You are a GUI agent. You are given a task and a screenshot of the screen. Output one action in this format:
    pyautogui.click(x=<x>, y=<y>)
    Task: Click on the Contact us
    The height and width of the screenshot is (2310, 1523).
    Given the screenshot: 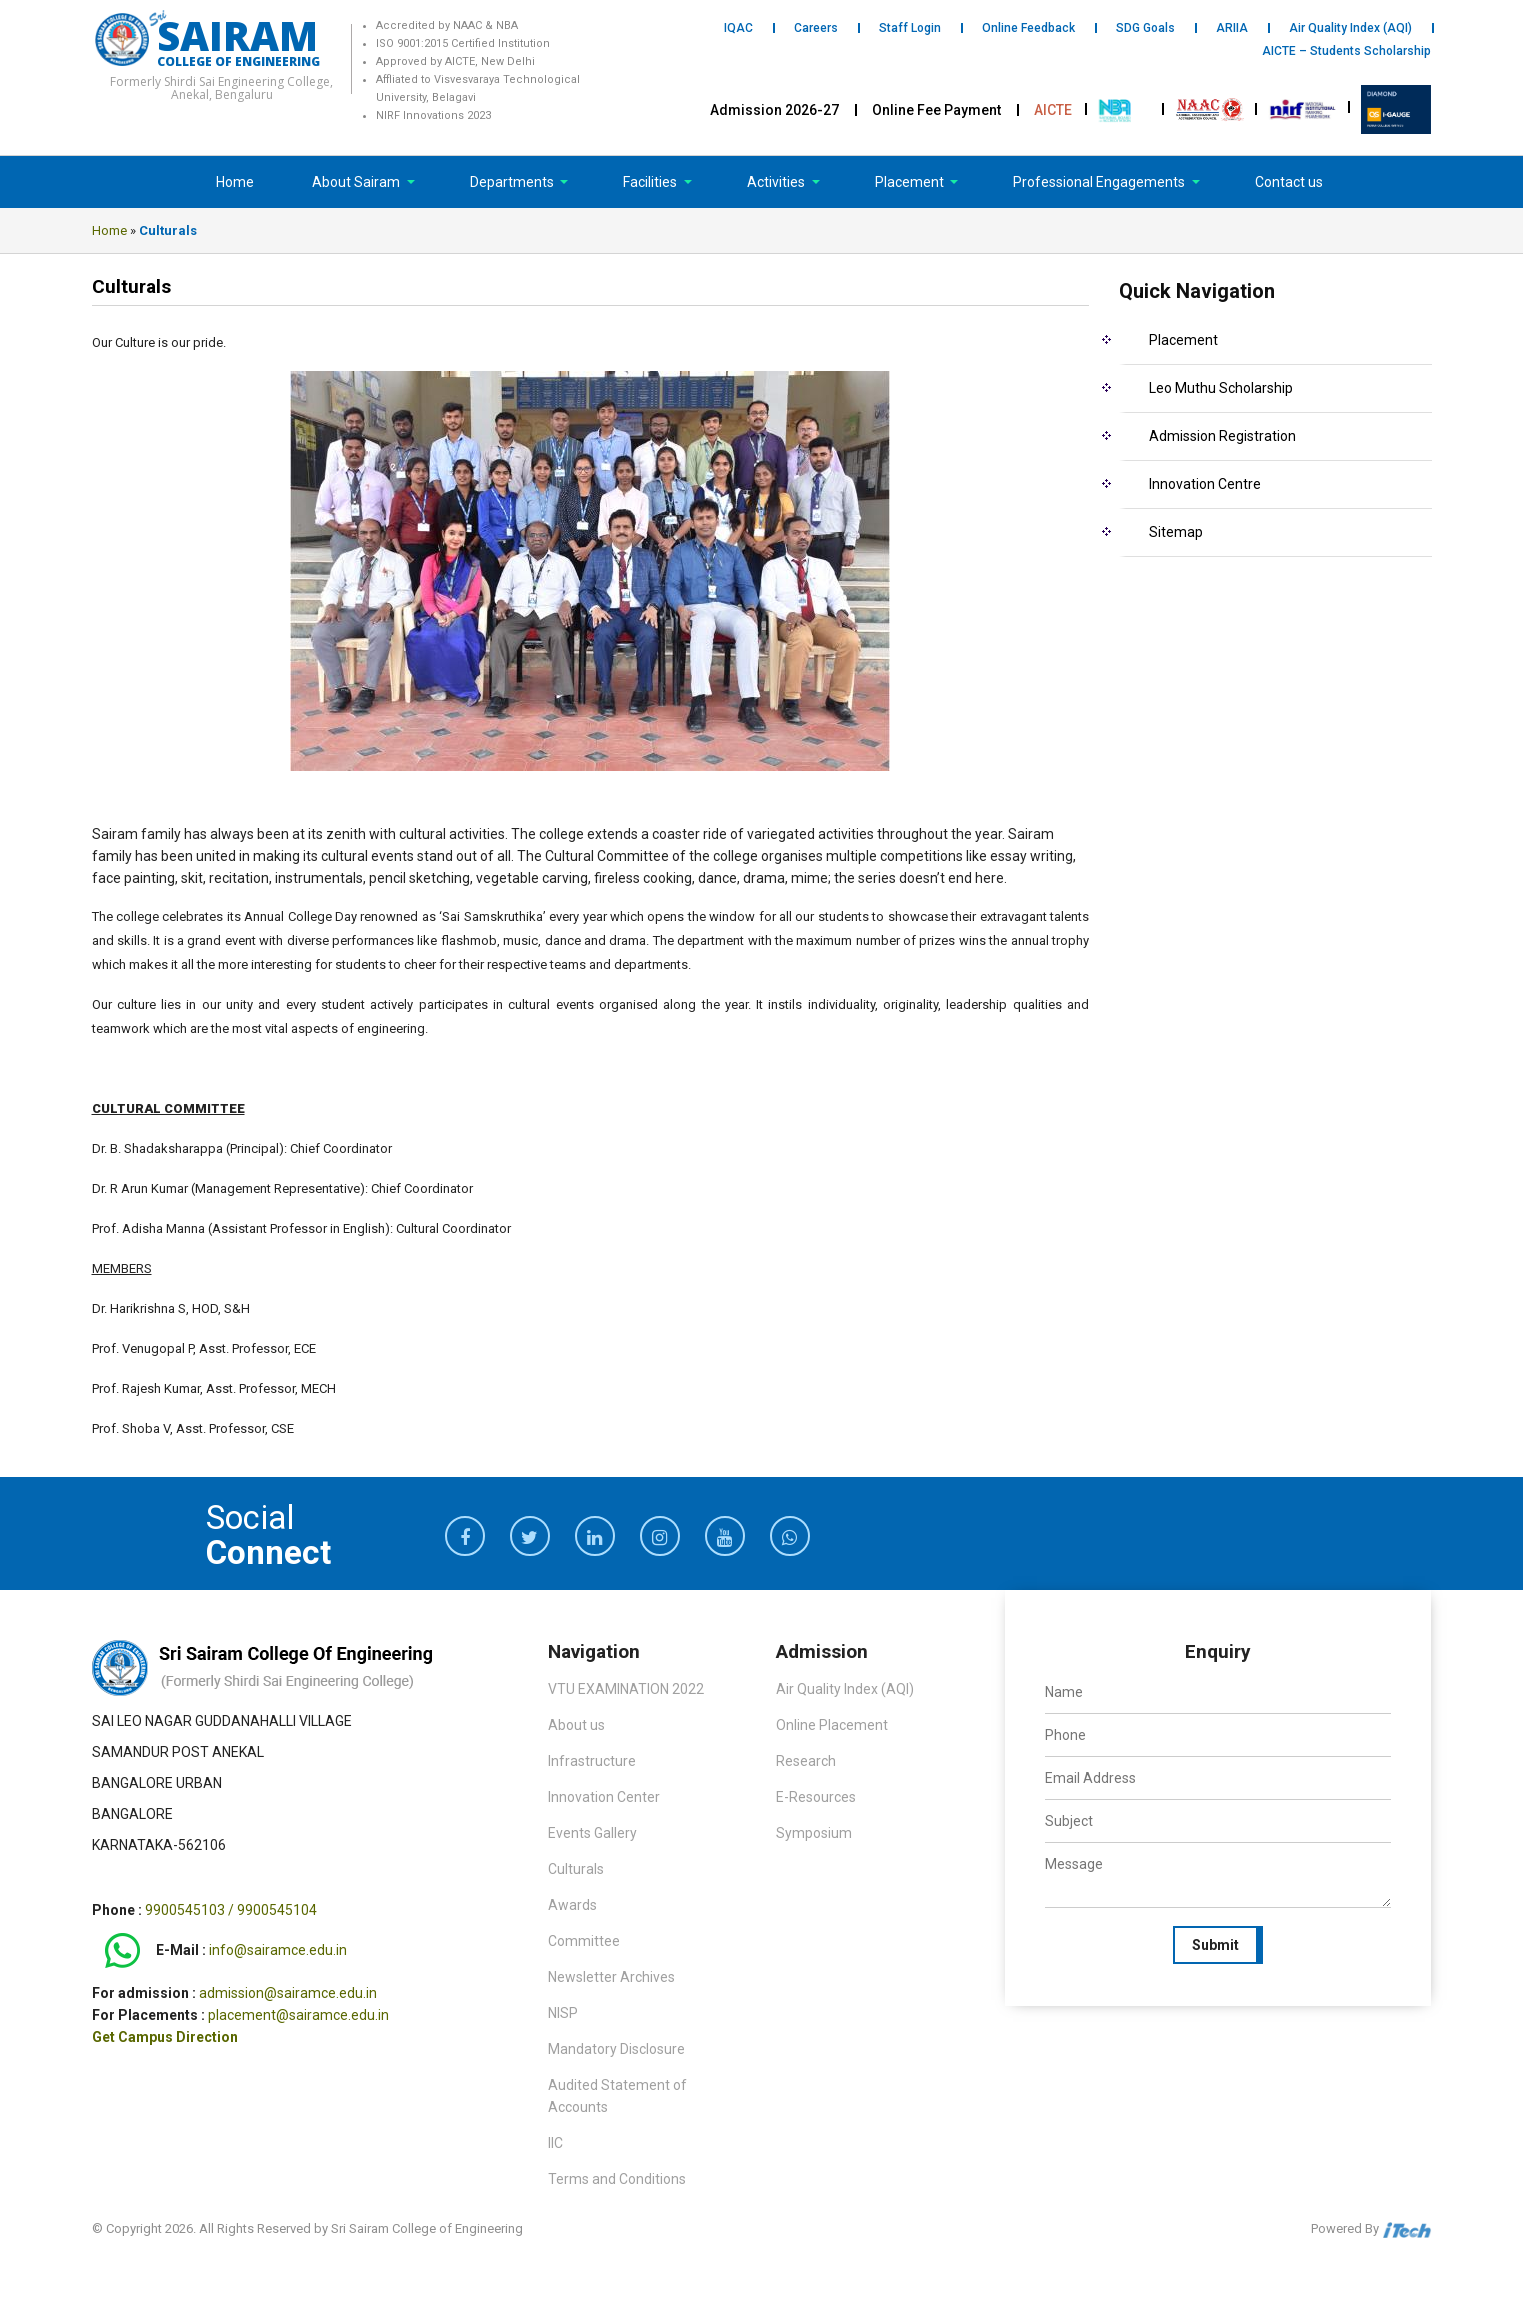 What is the action you would take?
    pyautogui.click(x=1289, y=182)
    